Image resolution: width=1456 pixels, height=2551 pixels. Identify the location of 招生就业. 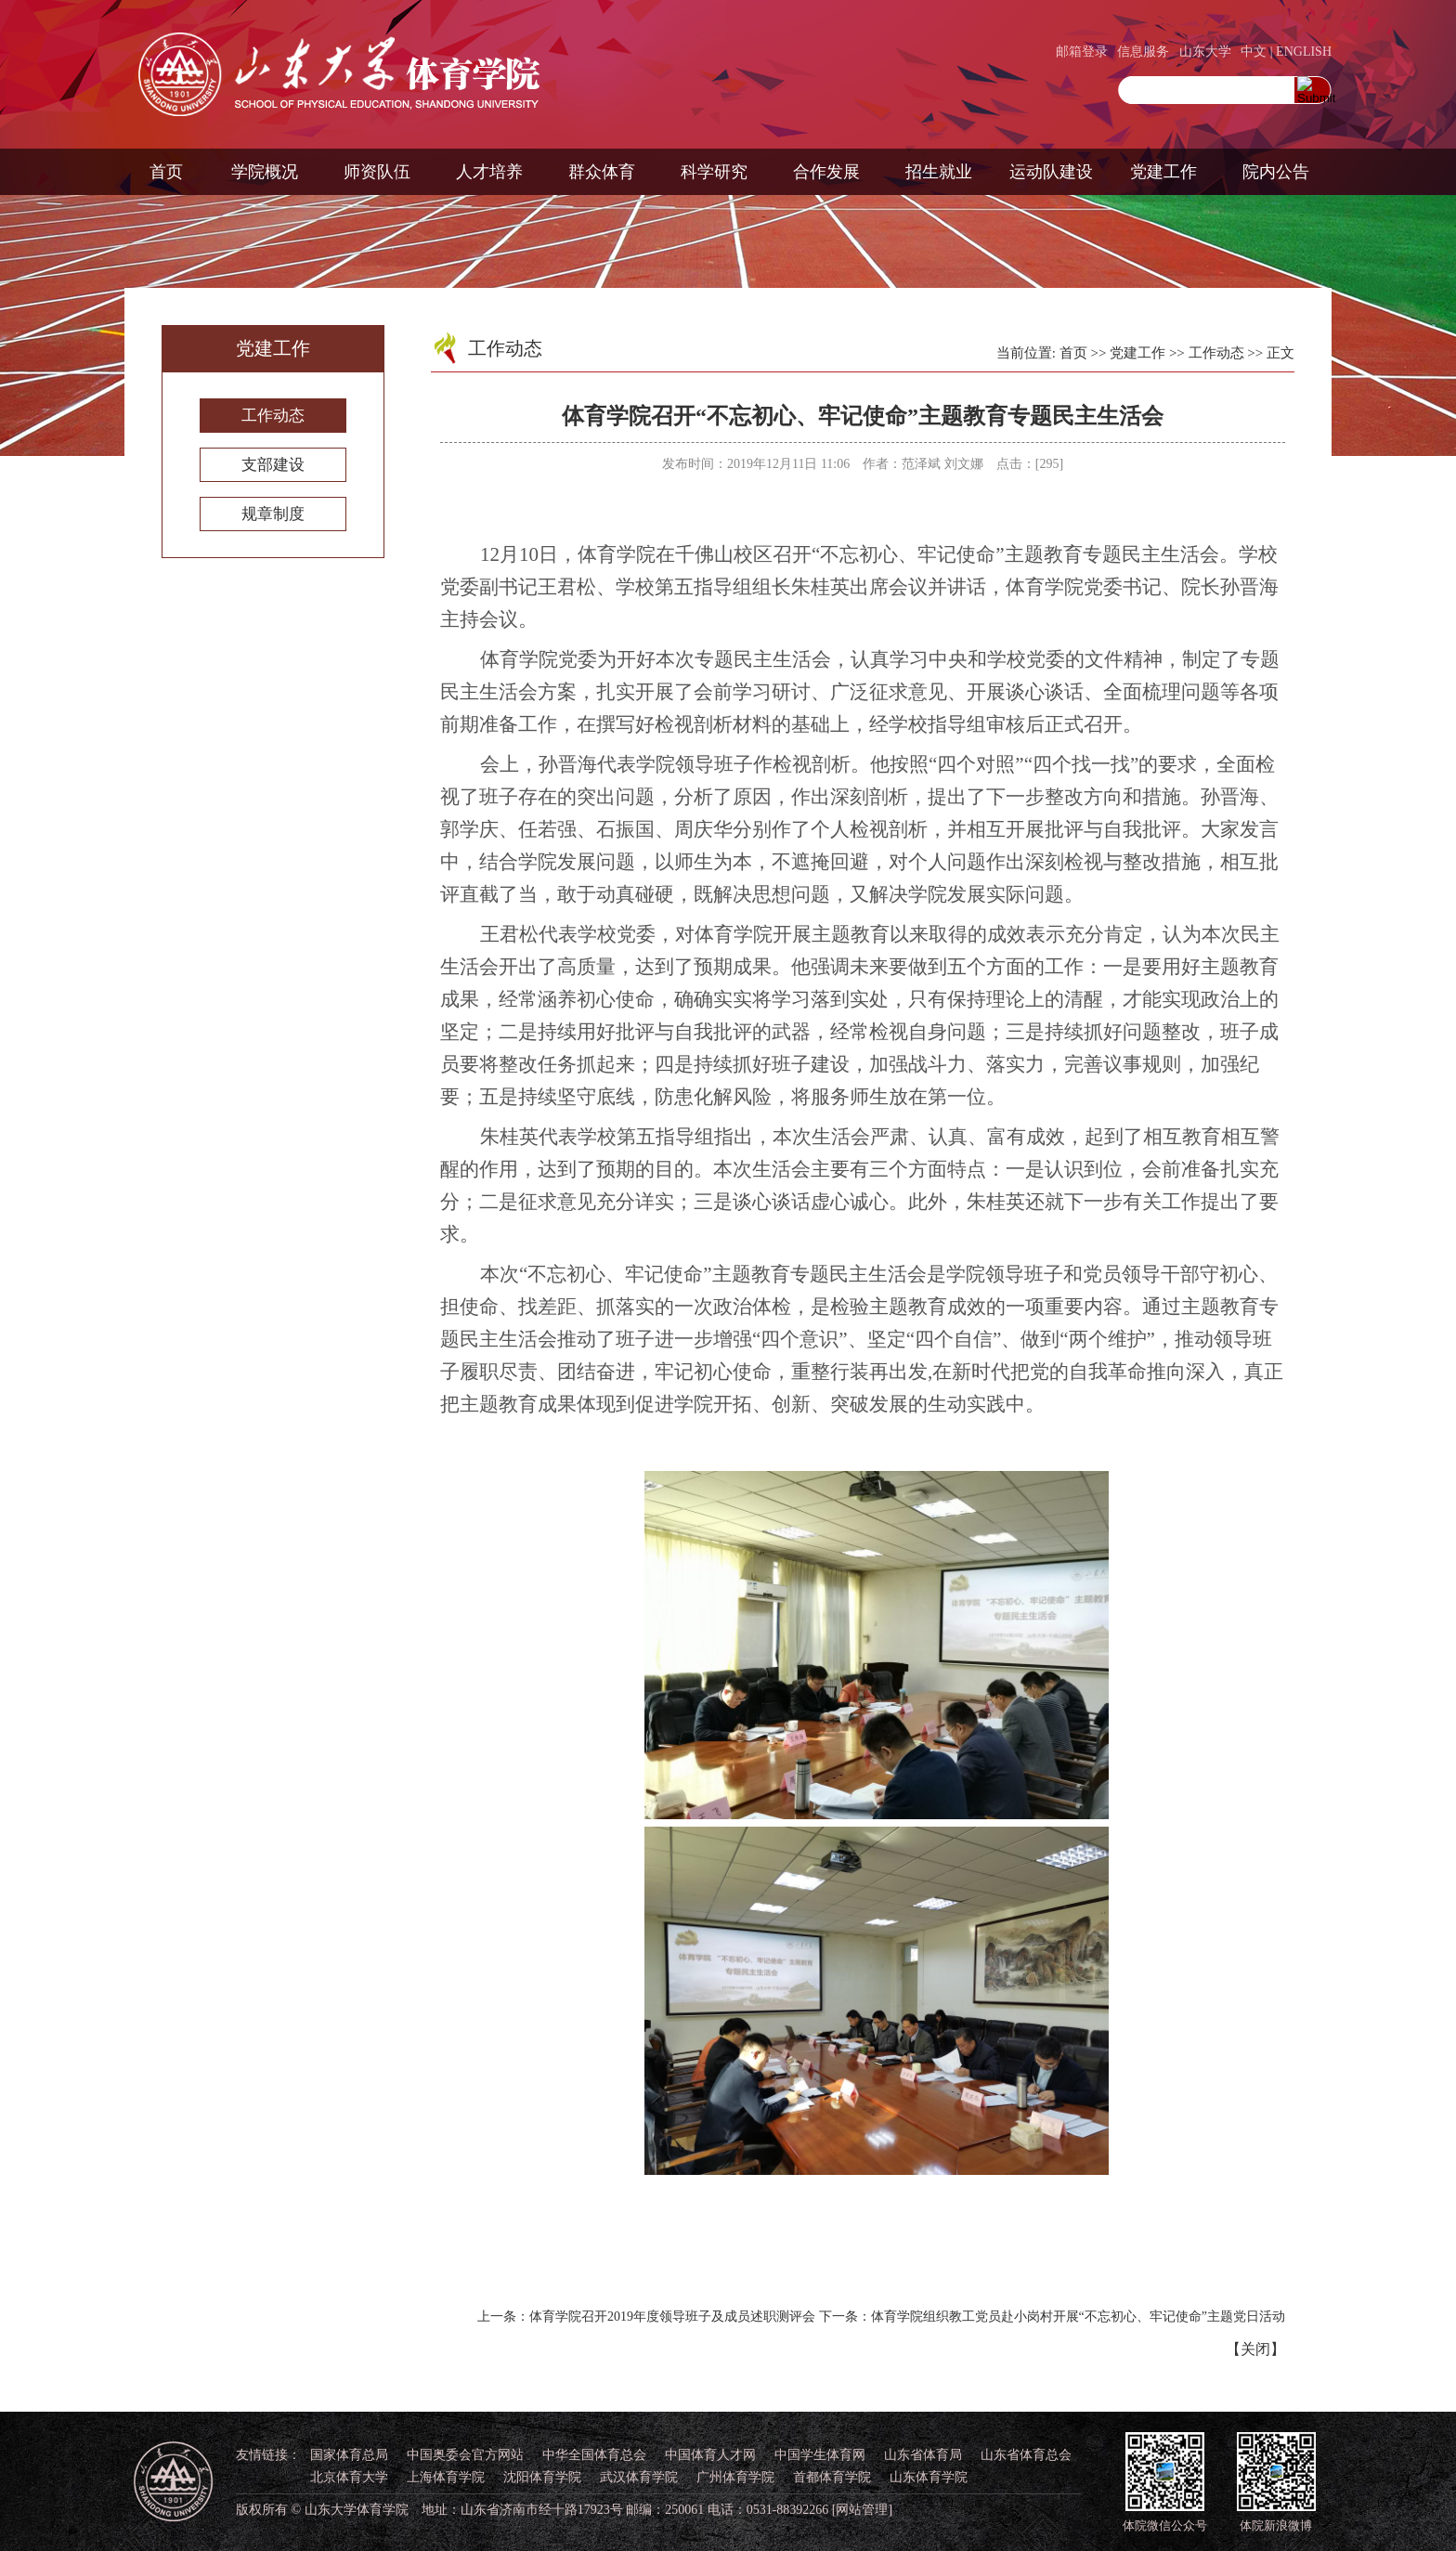
(938, 172).